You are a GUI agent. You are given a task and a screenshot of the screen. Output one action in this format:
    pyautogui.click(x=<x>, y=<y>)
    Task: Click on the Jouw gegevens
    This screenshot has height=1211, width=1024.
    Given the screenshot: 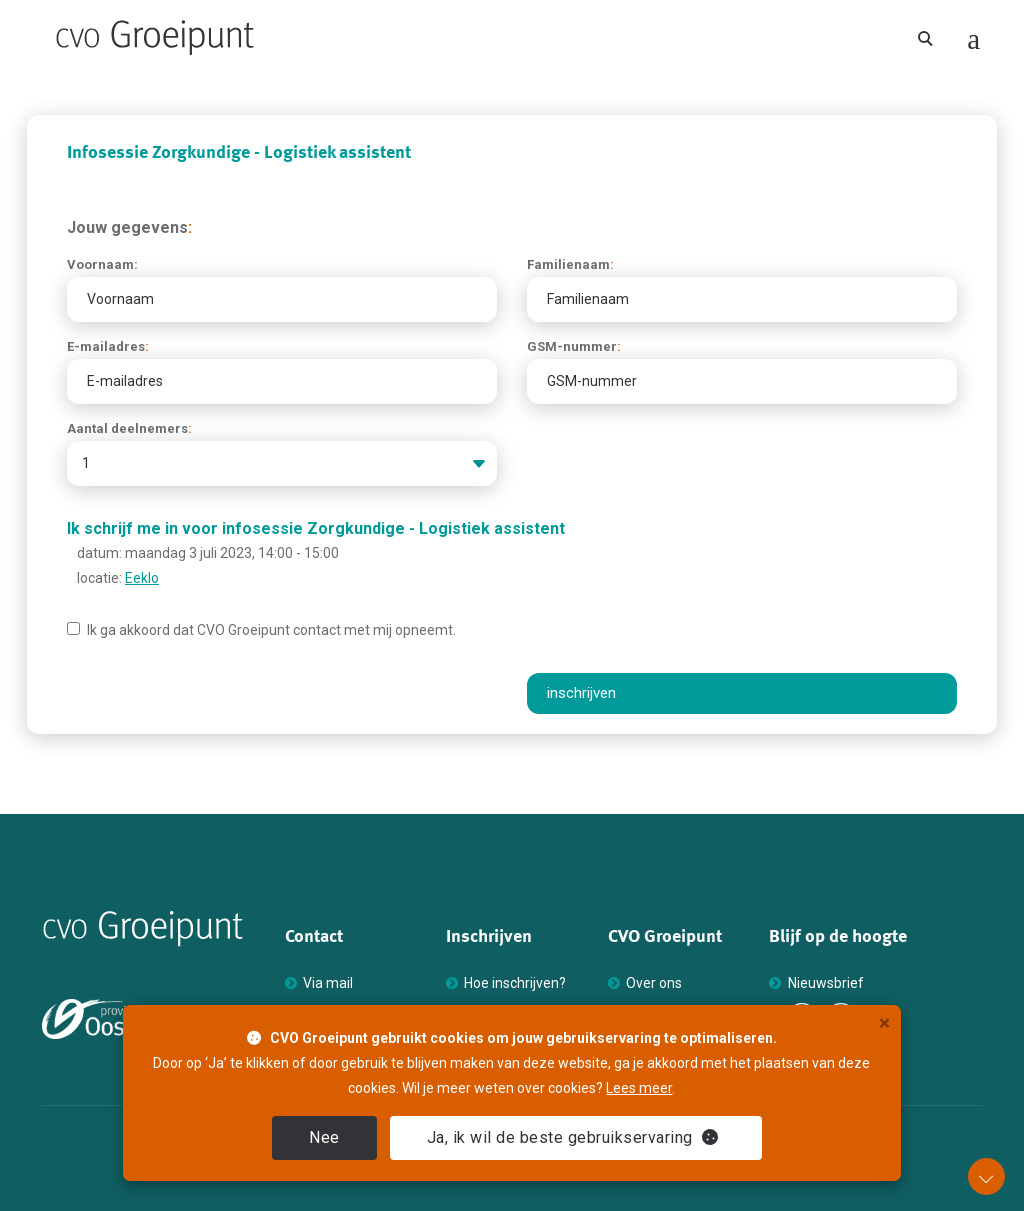 What is the action you would take?
    pyautogui.click(x=129, y=227)
    